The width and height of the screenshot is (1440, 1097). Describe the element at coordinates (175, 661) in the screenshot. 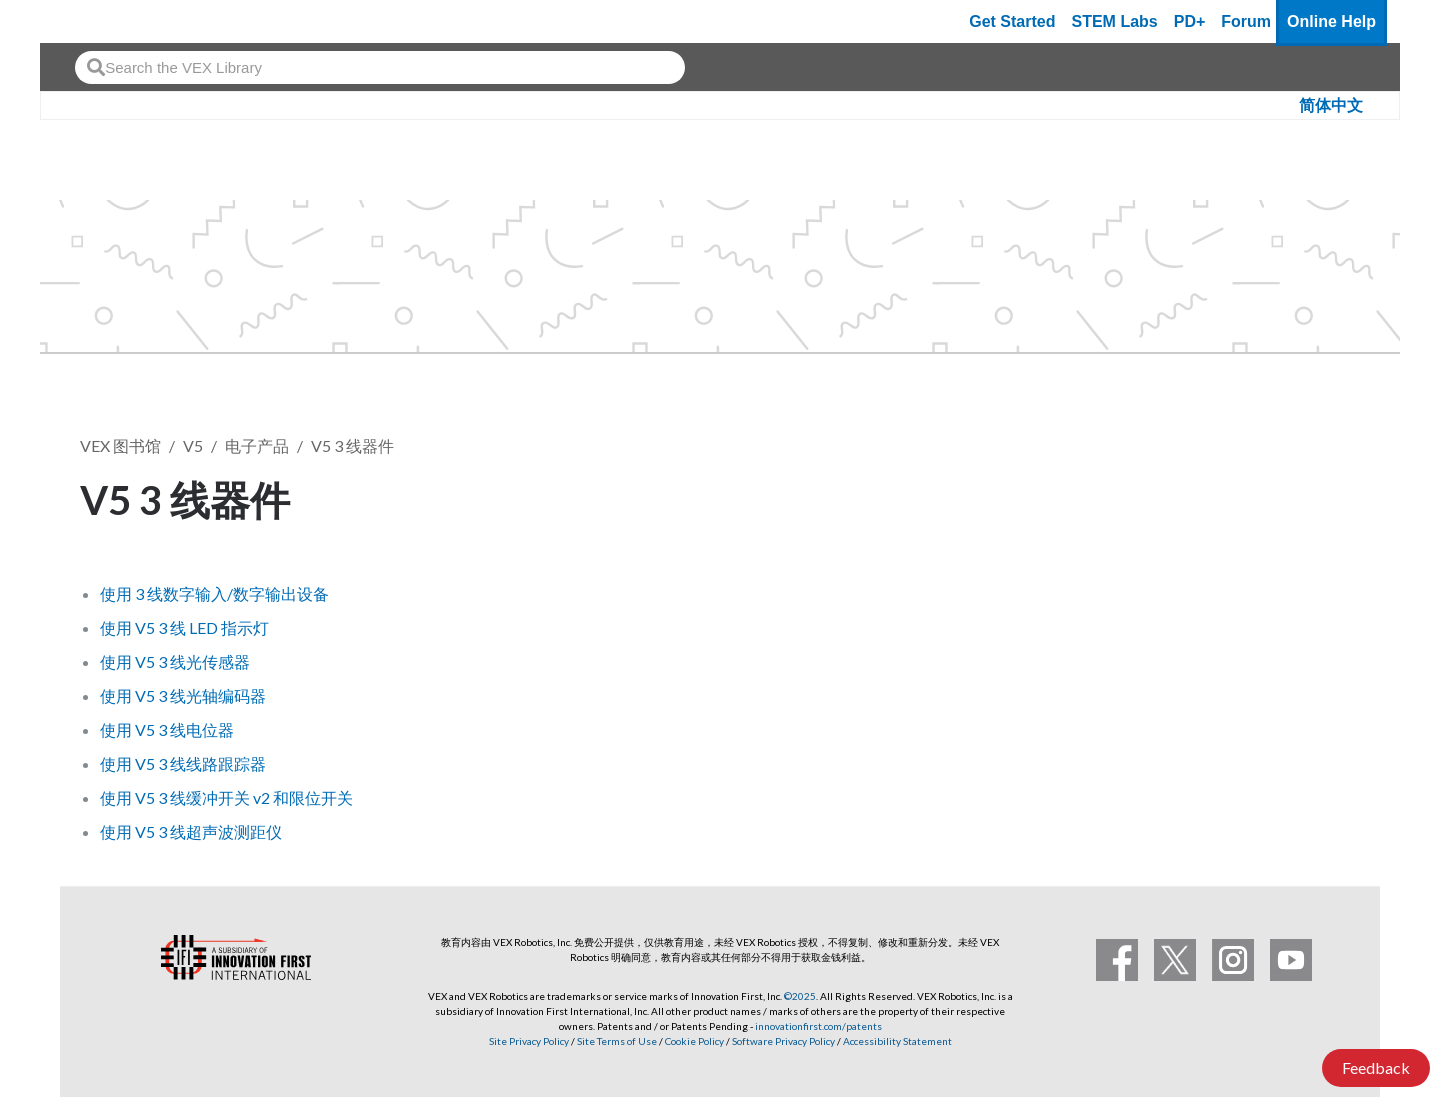

I see `使用 V5 3 线光传感器` at that location.